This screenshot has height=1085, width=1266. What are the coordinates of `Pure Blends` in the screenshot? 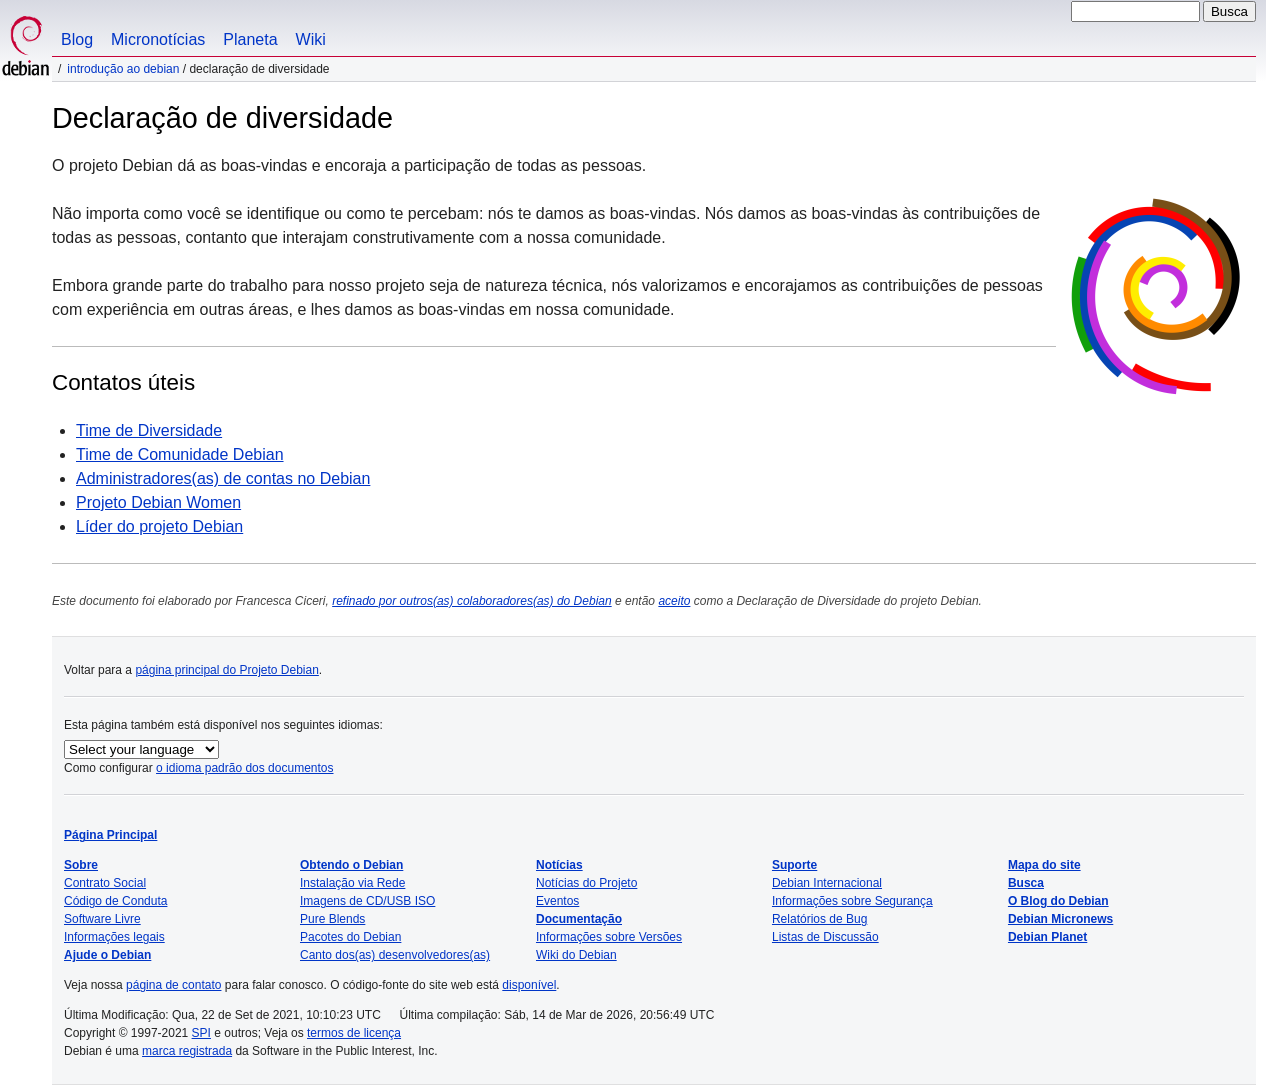 It's located at (332, 919).